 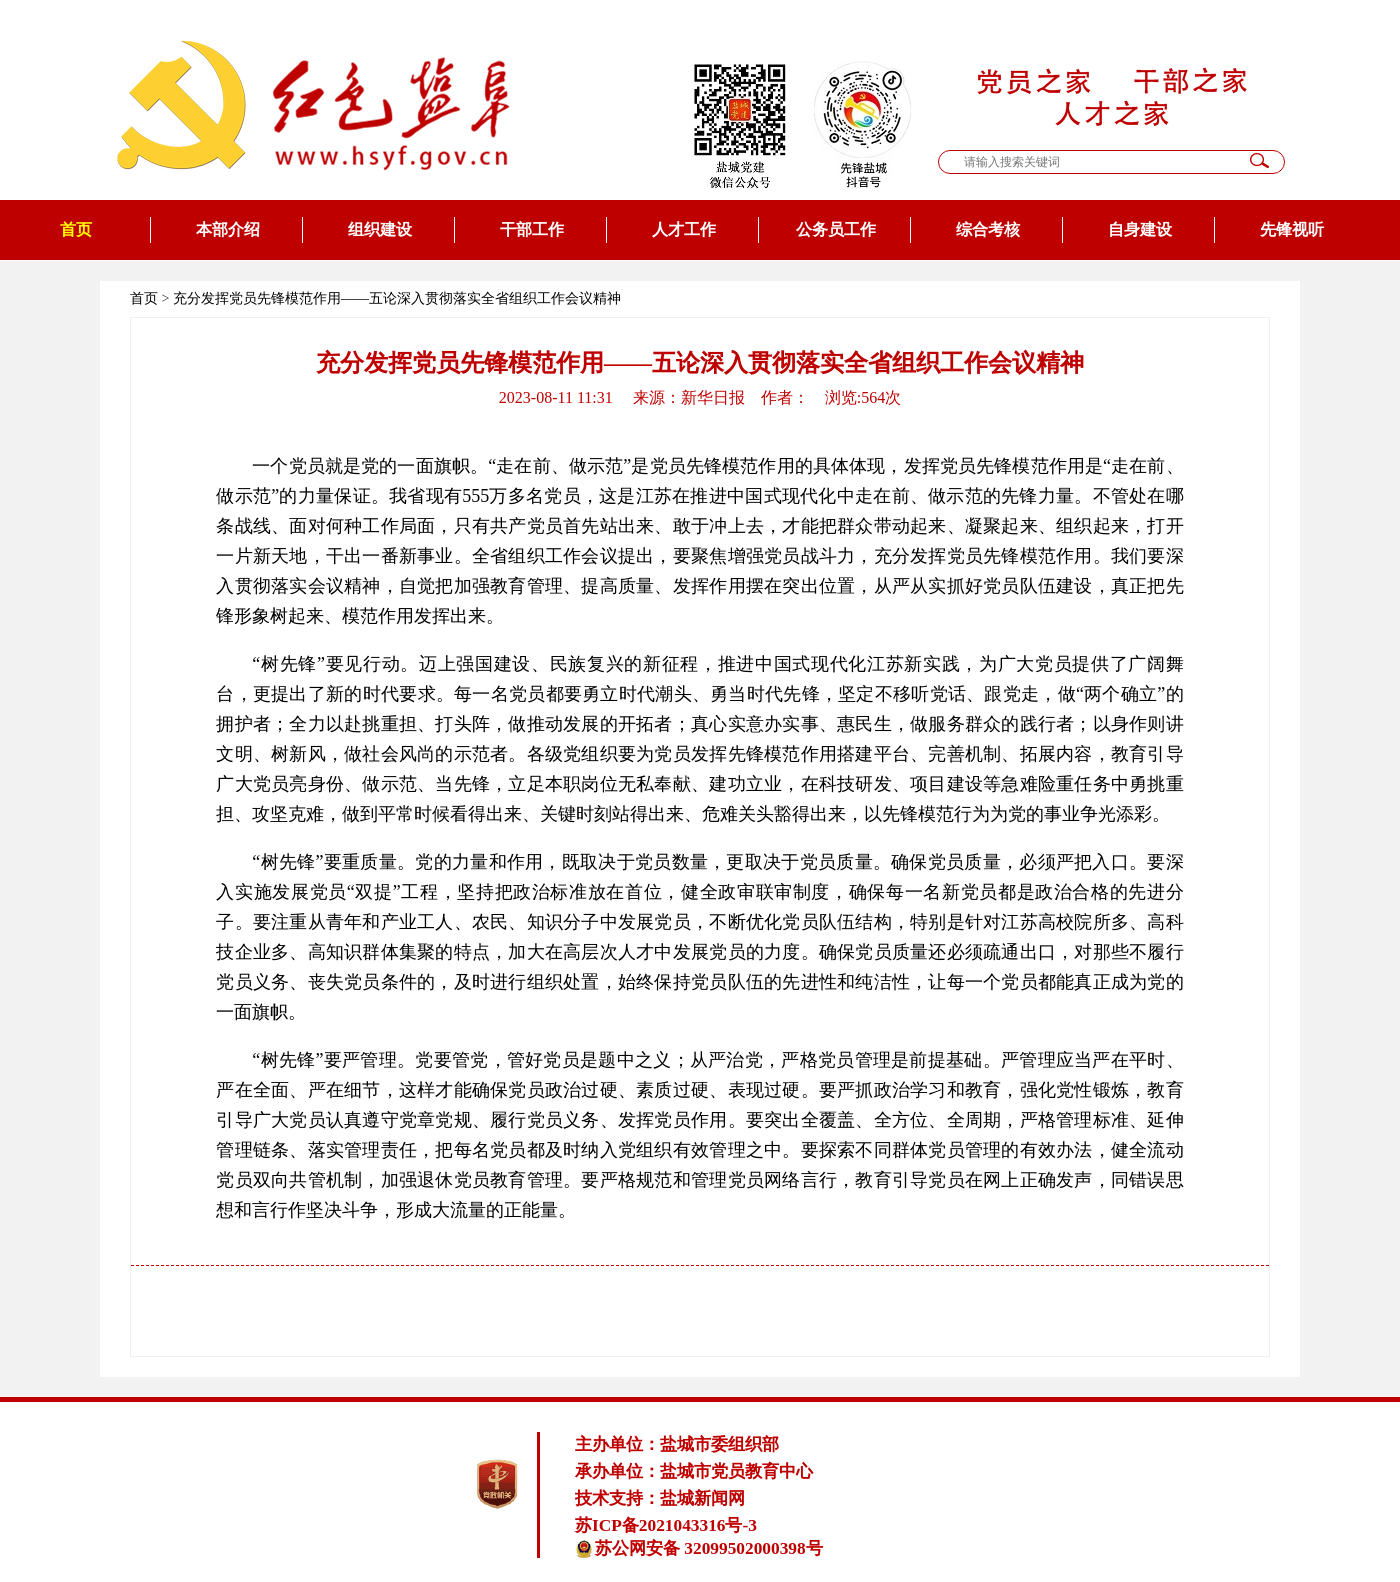 What do you see at coordinates (228, 229) in the screenshot?
I see `本部介绍` at bounding box center [228, 229].